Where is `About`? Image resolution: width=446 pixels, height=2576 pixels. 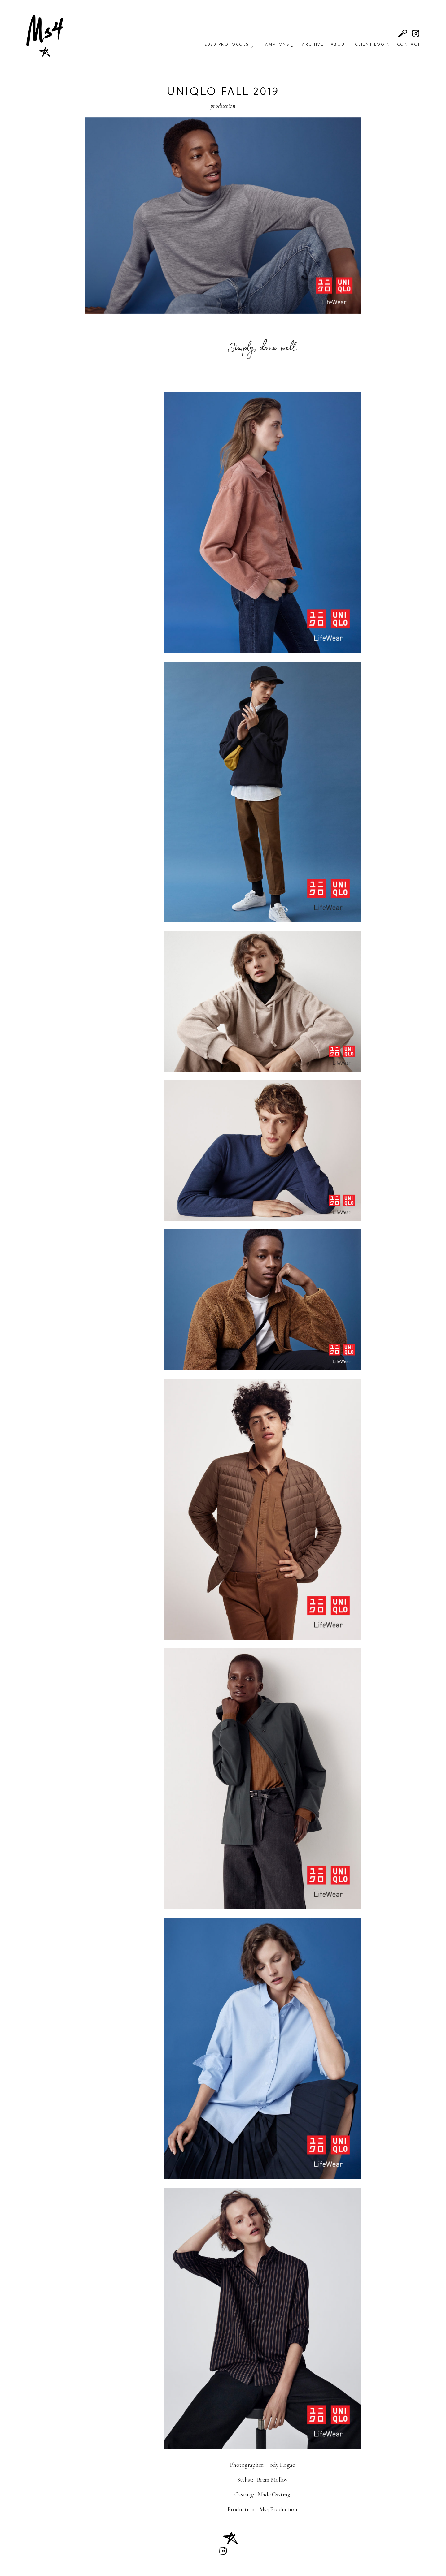 About is located at coordinates (339, 45).